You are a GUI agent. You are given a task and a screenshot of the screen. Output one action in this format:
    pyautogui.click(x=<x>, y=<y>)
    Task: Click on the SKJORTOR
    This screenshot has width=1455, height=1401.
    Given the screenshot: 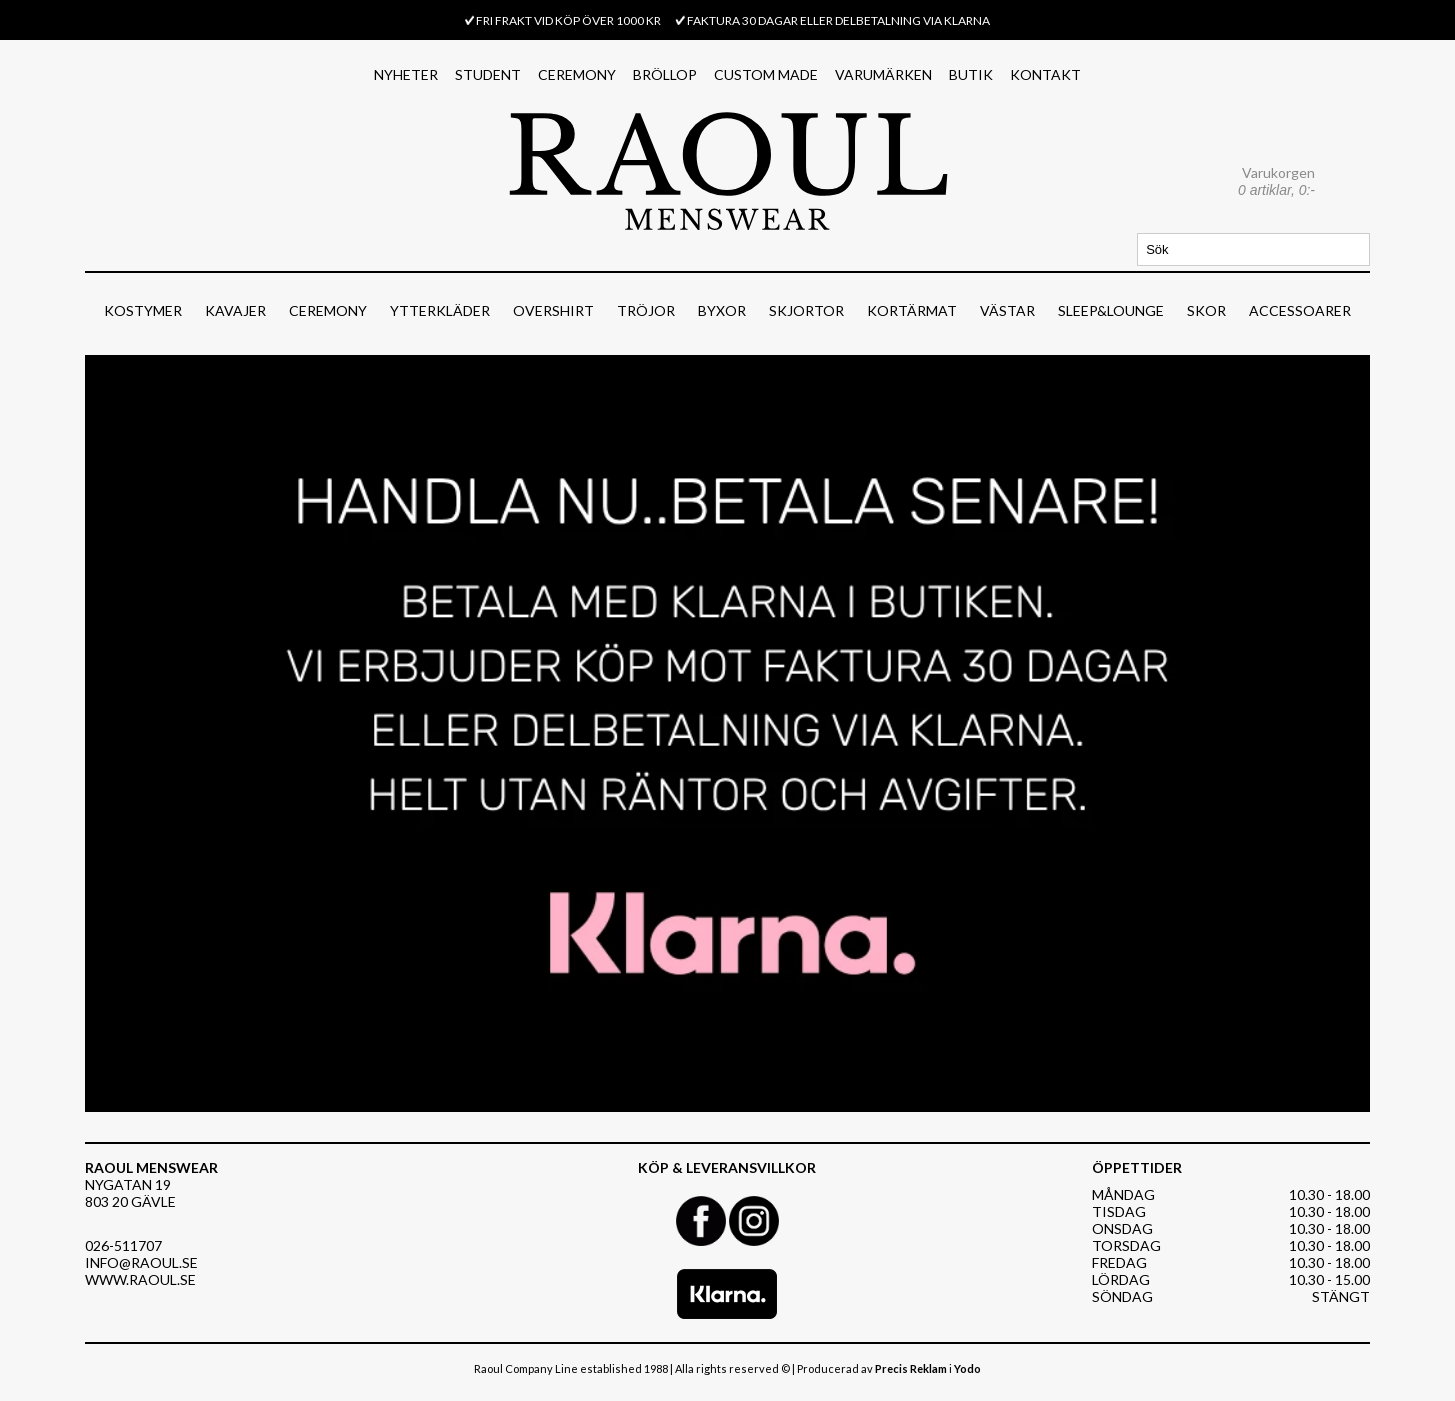 What is the action you would take?
    pyautogui.click(x=806, y=310)
    